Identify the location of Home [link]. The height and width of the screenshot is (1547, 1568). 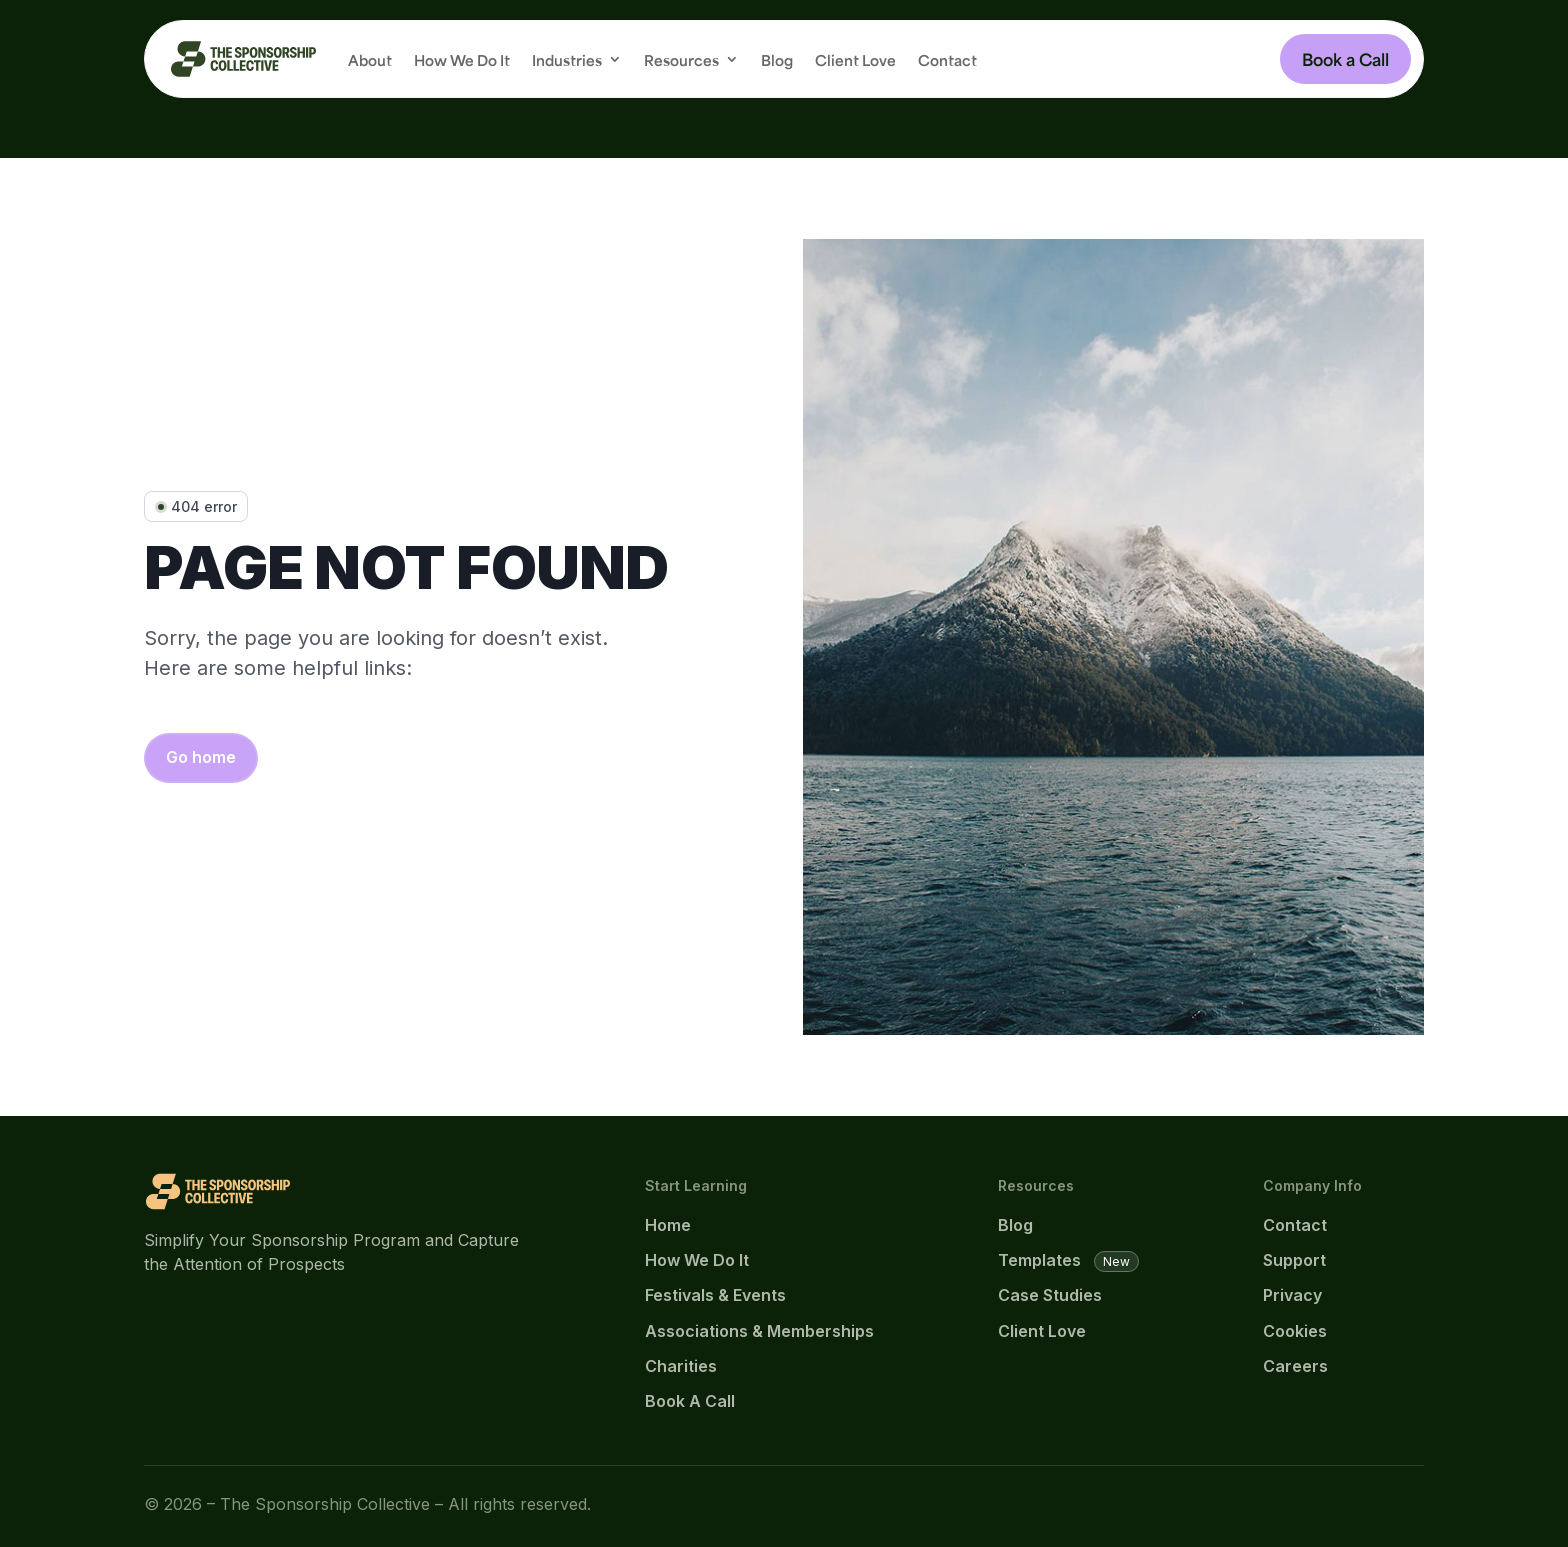
(668, 1225).